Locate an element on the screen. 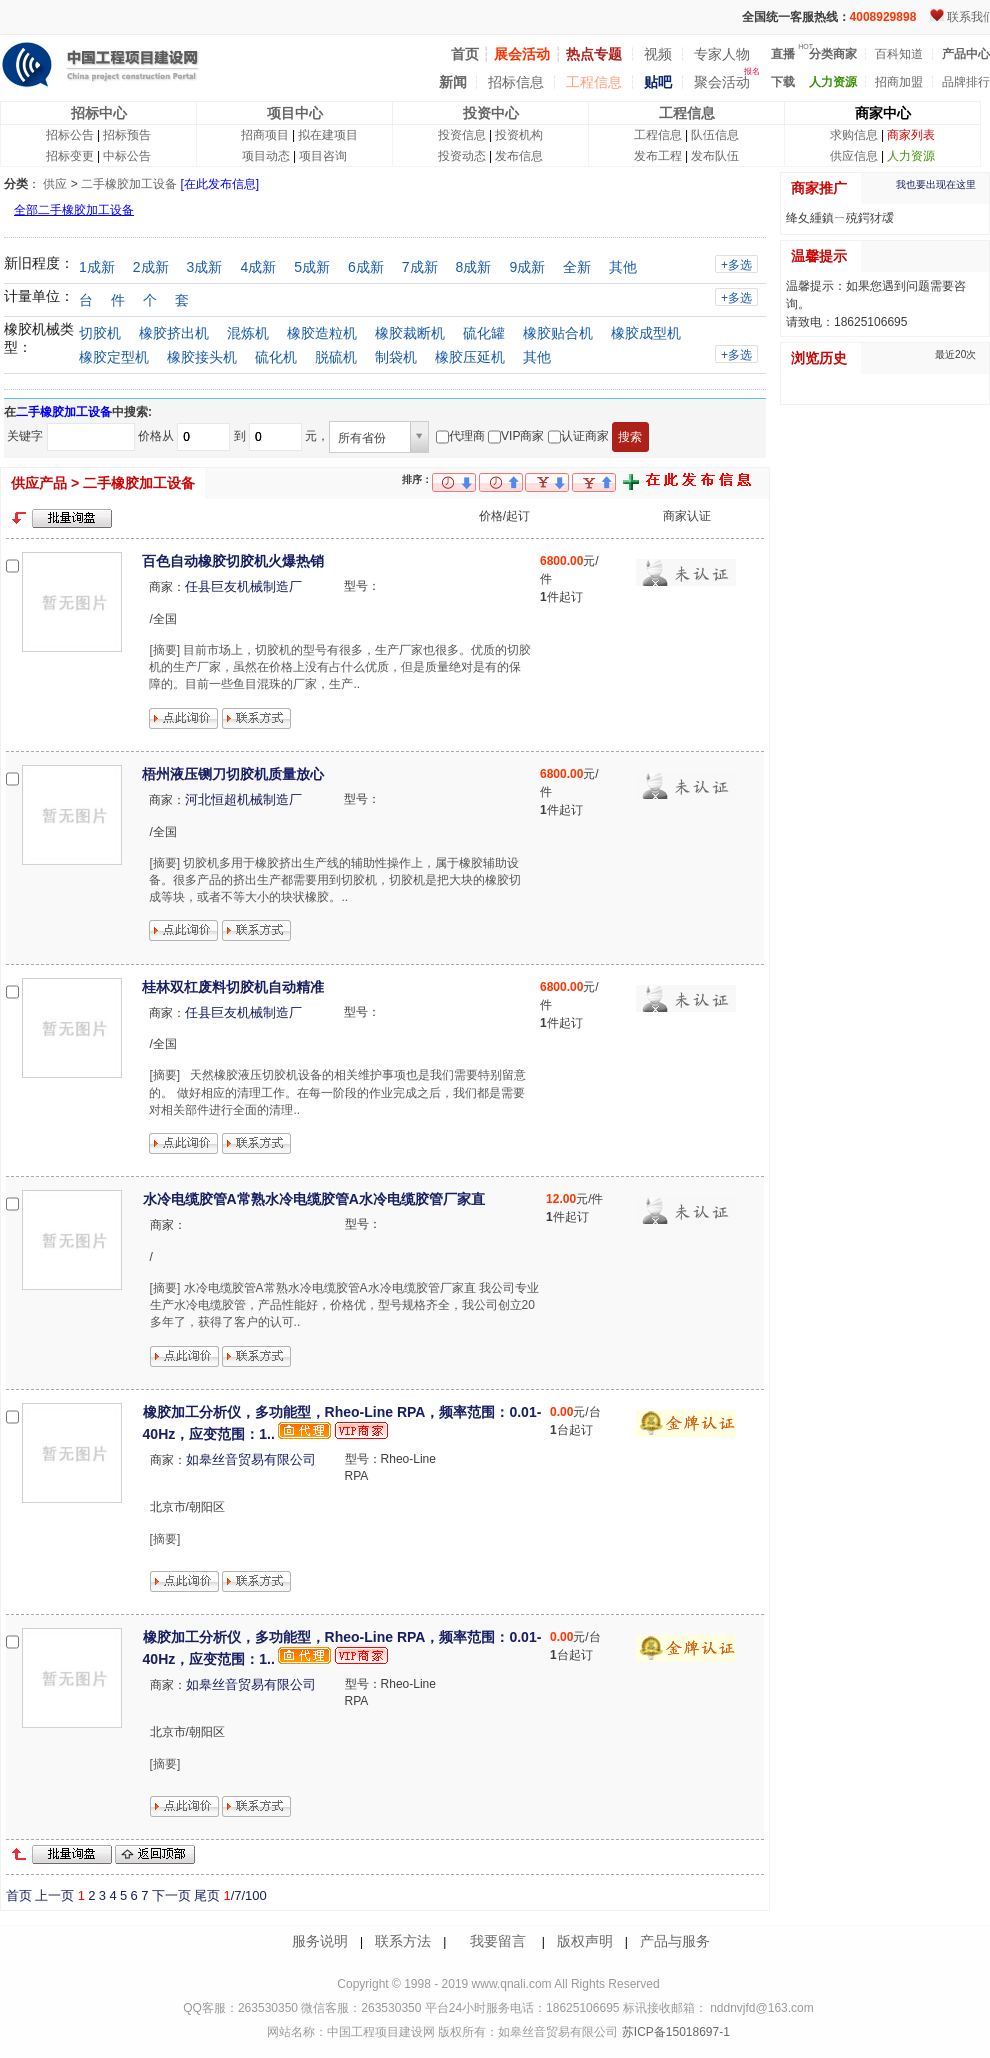  制袋机 is located at coordinates (396, 357).